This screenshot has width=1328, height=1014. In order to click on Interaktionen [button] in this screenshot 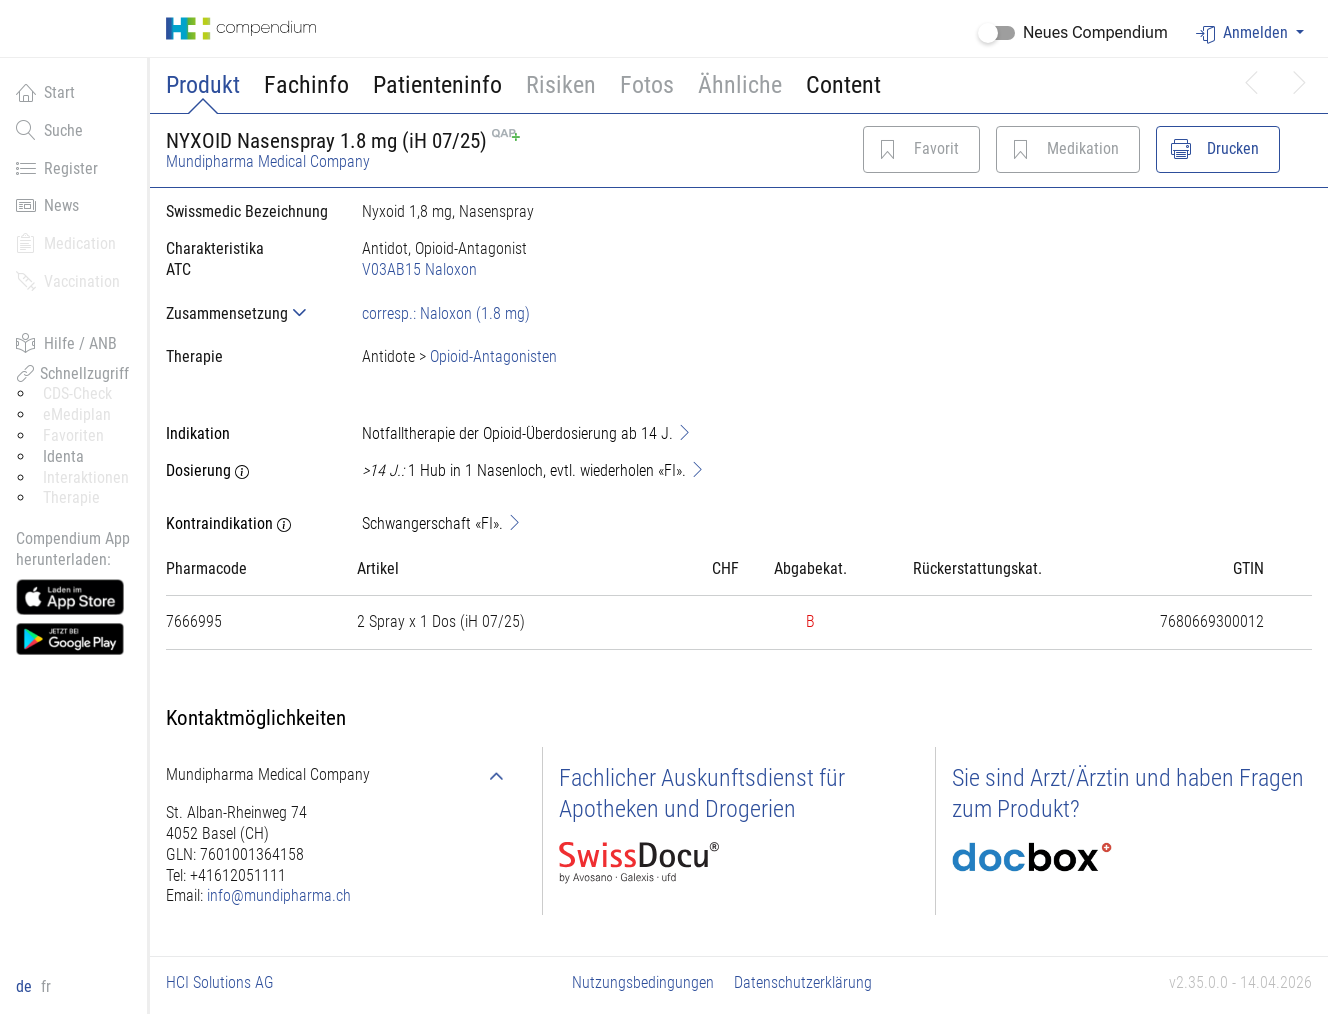, I will do `click(86, 477)`.